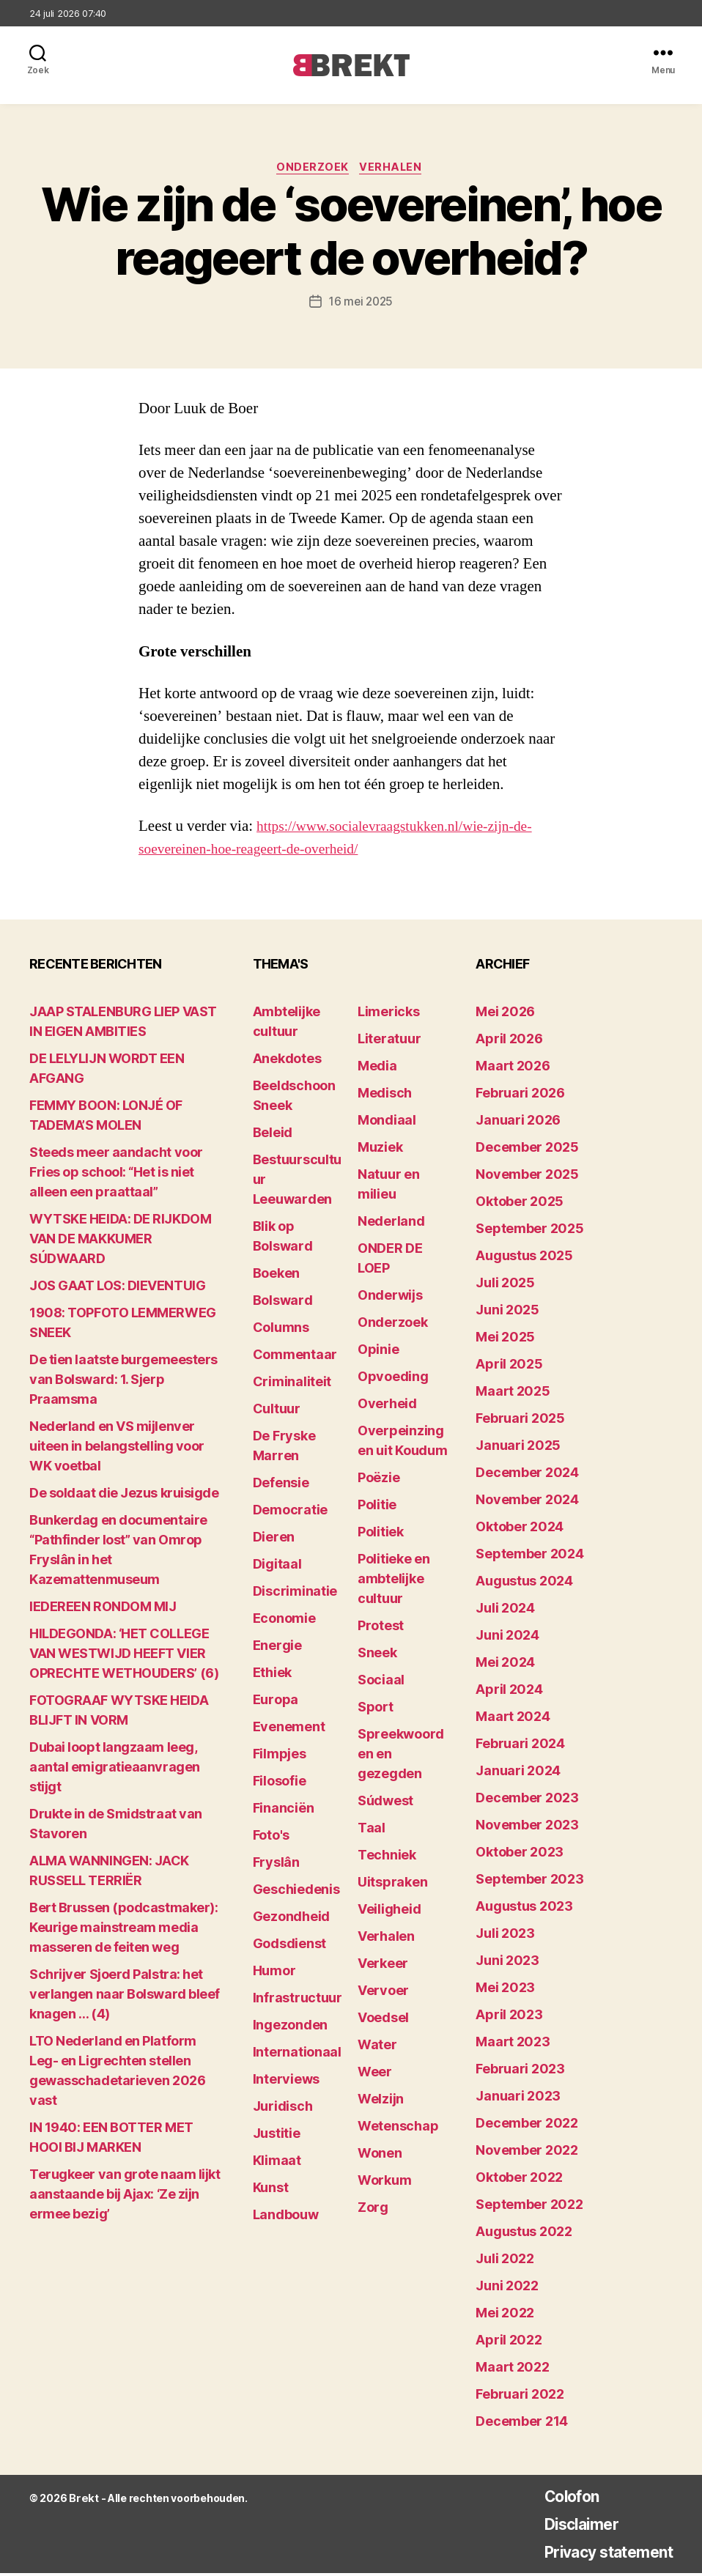  I want to click on Ingezonden, so click(290, 2027).